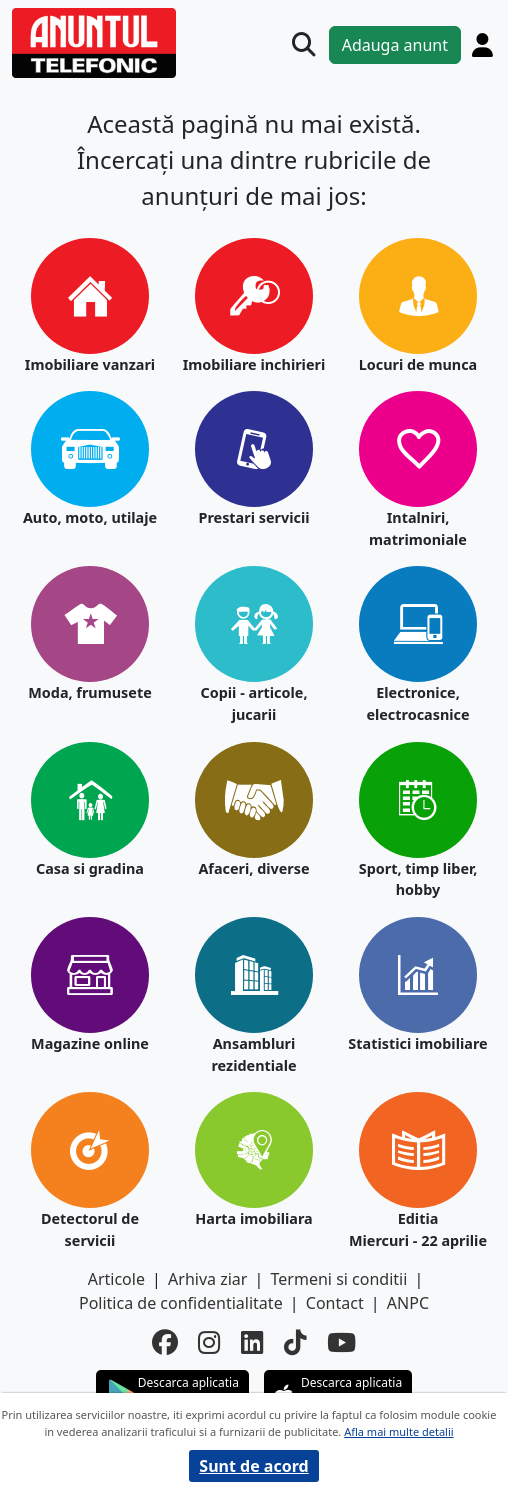  What do you see at coordinates (116, 1279) in the screenshot?
I see `Articole` at bounding box center [116, 1279].